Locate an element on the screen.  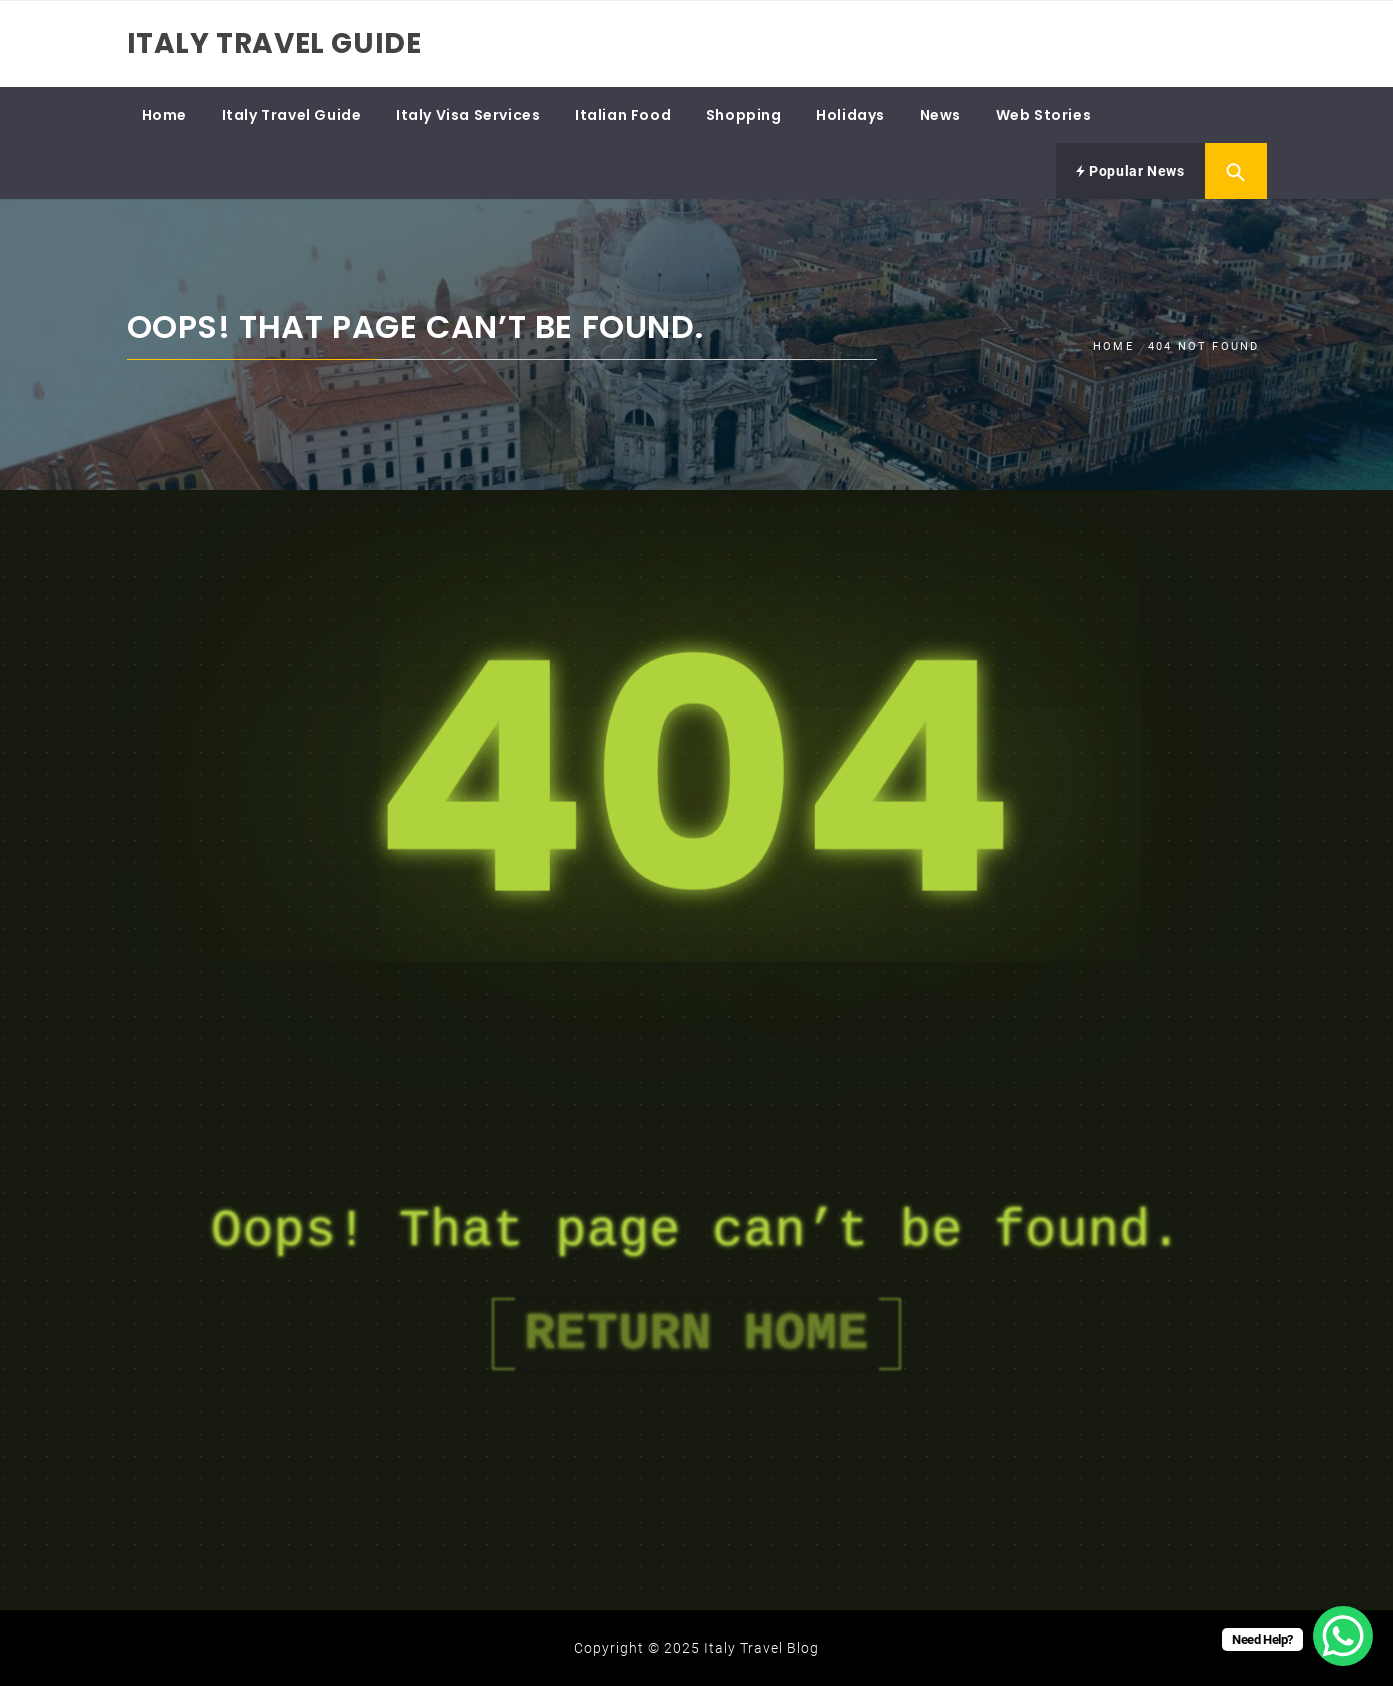
[WhatsApp Chat Button] is located at coordinates (1343, 1636).